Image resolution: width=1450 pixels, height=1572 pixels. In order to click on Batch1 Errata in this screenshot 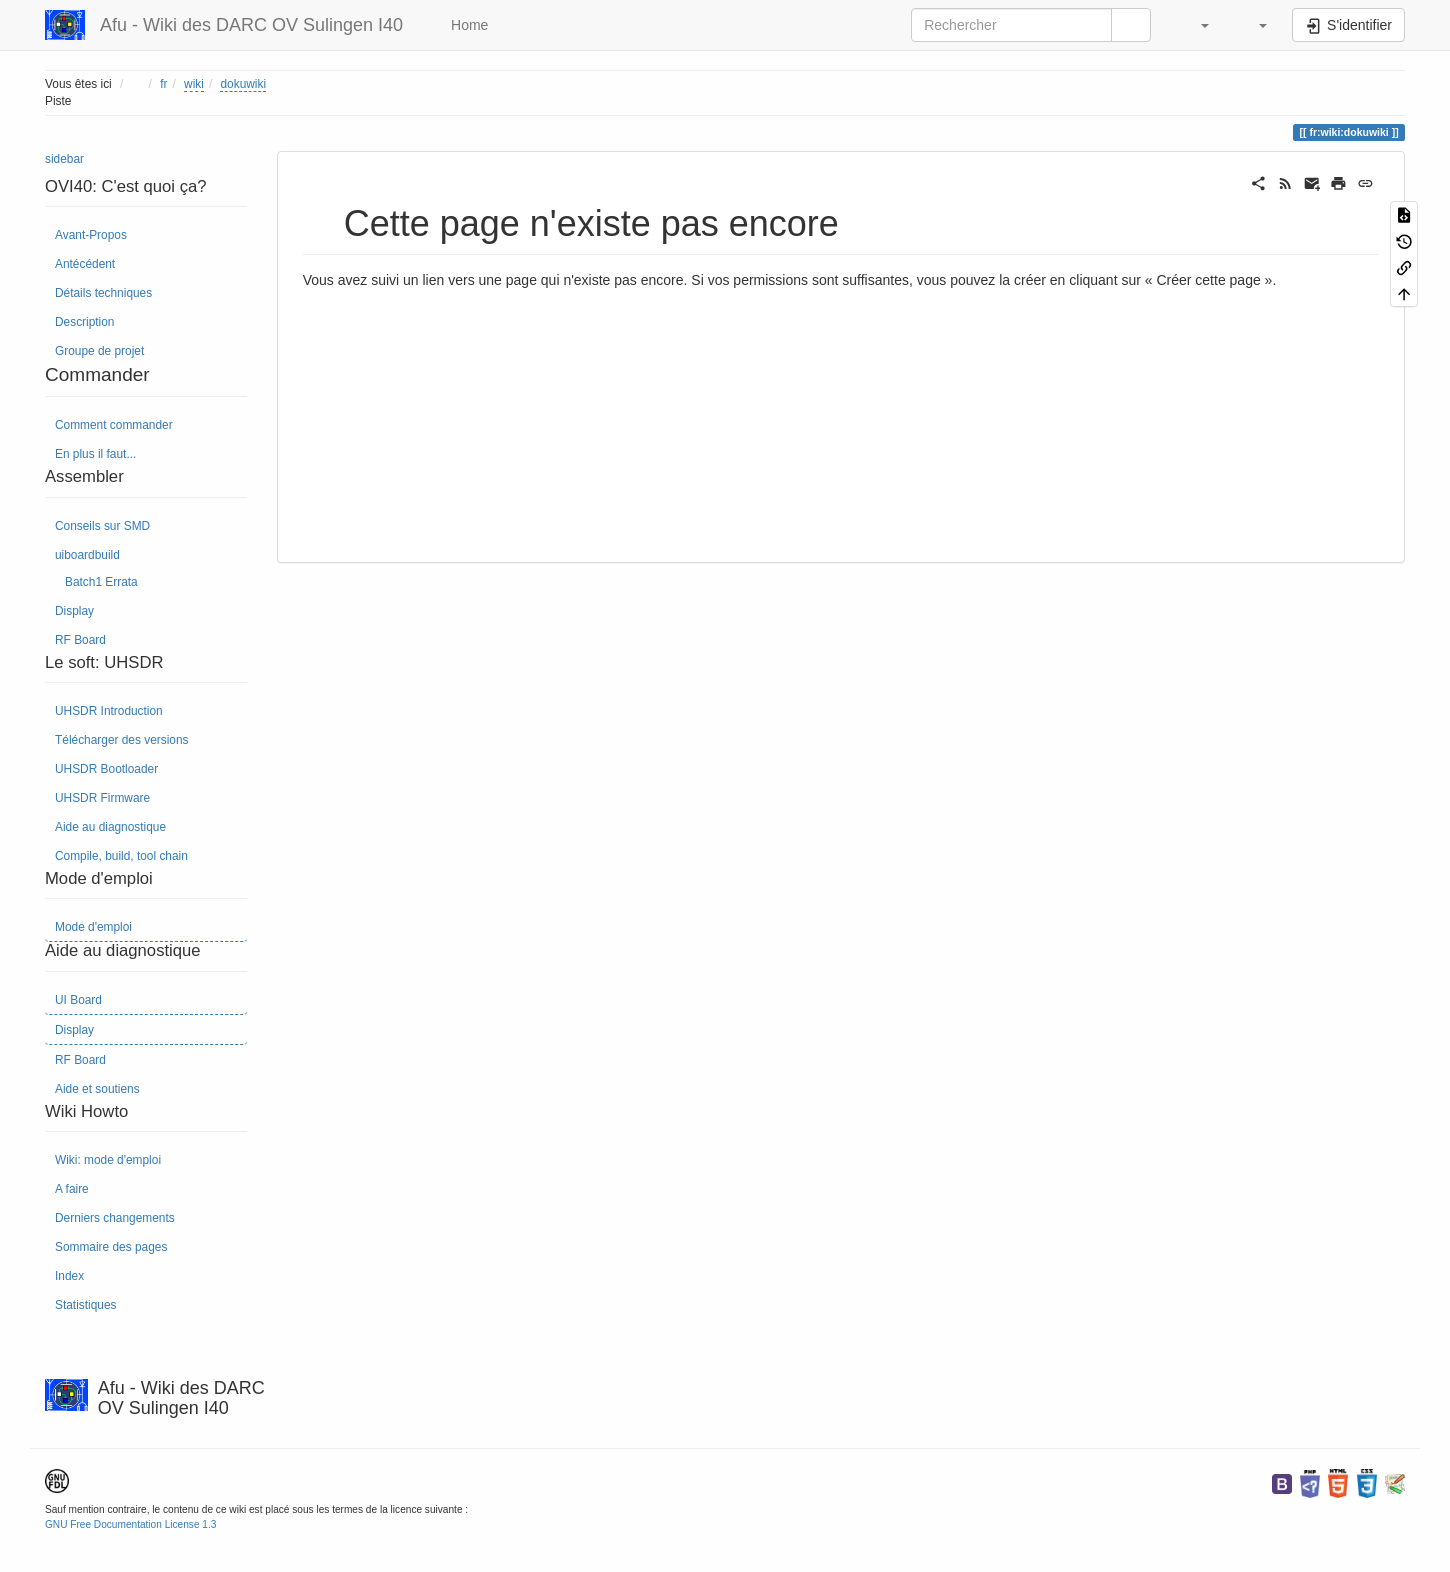, I will do `click(101, 582)`.